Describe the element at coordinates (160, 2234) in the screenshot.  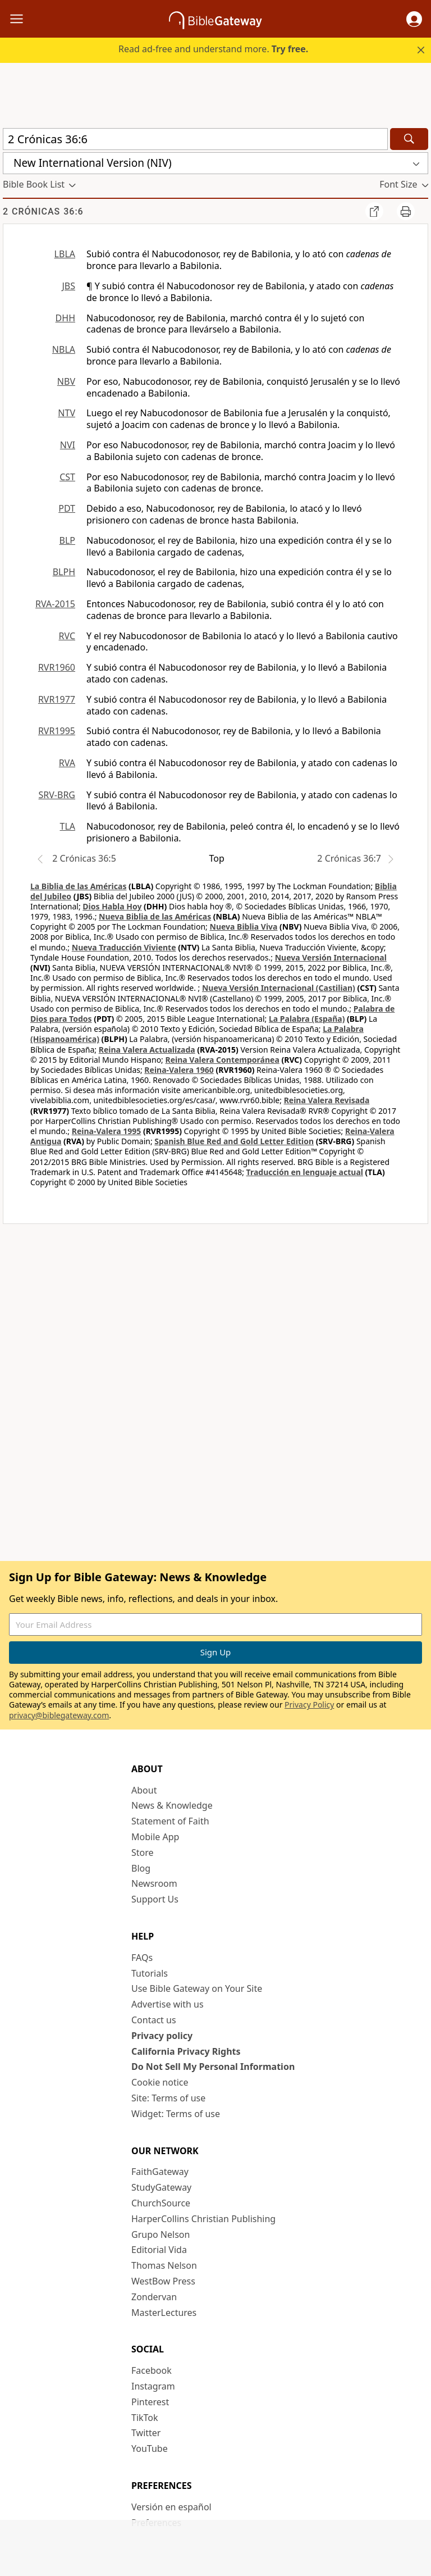
I see `Grupo Nelson [Grupo Nelson (opens in new window)]` at that location.